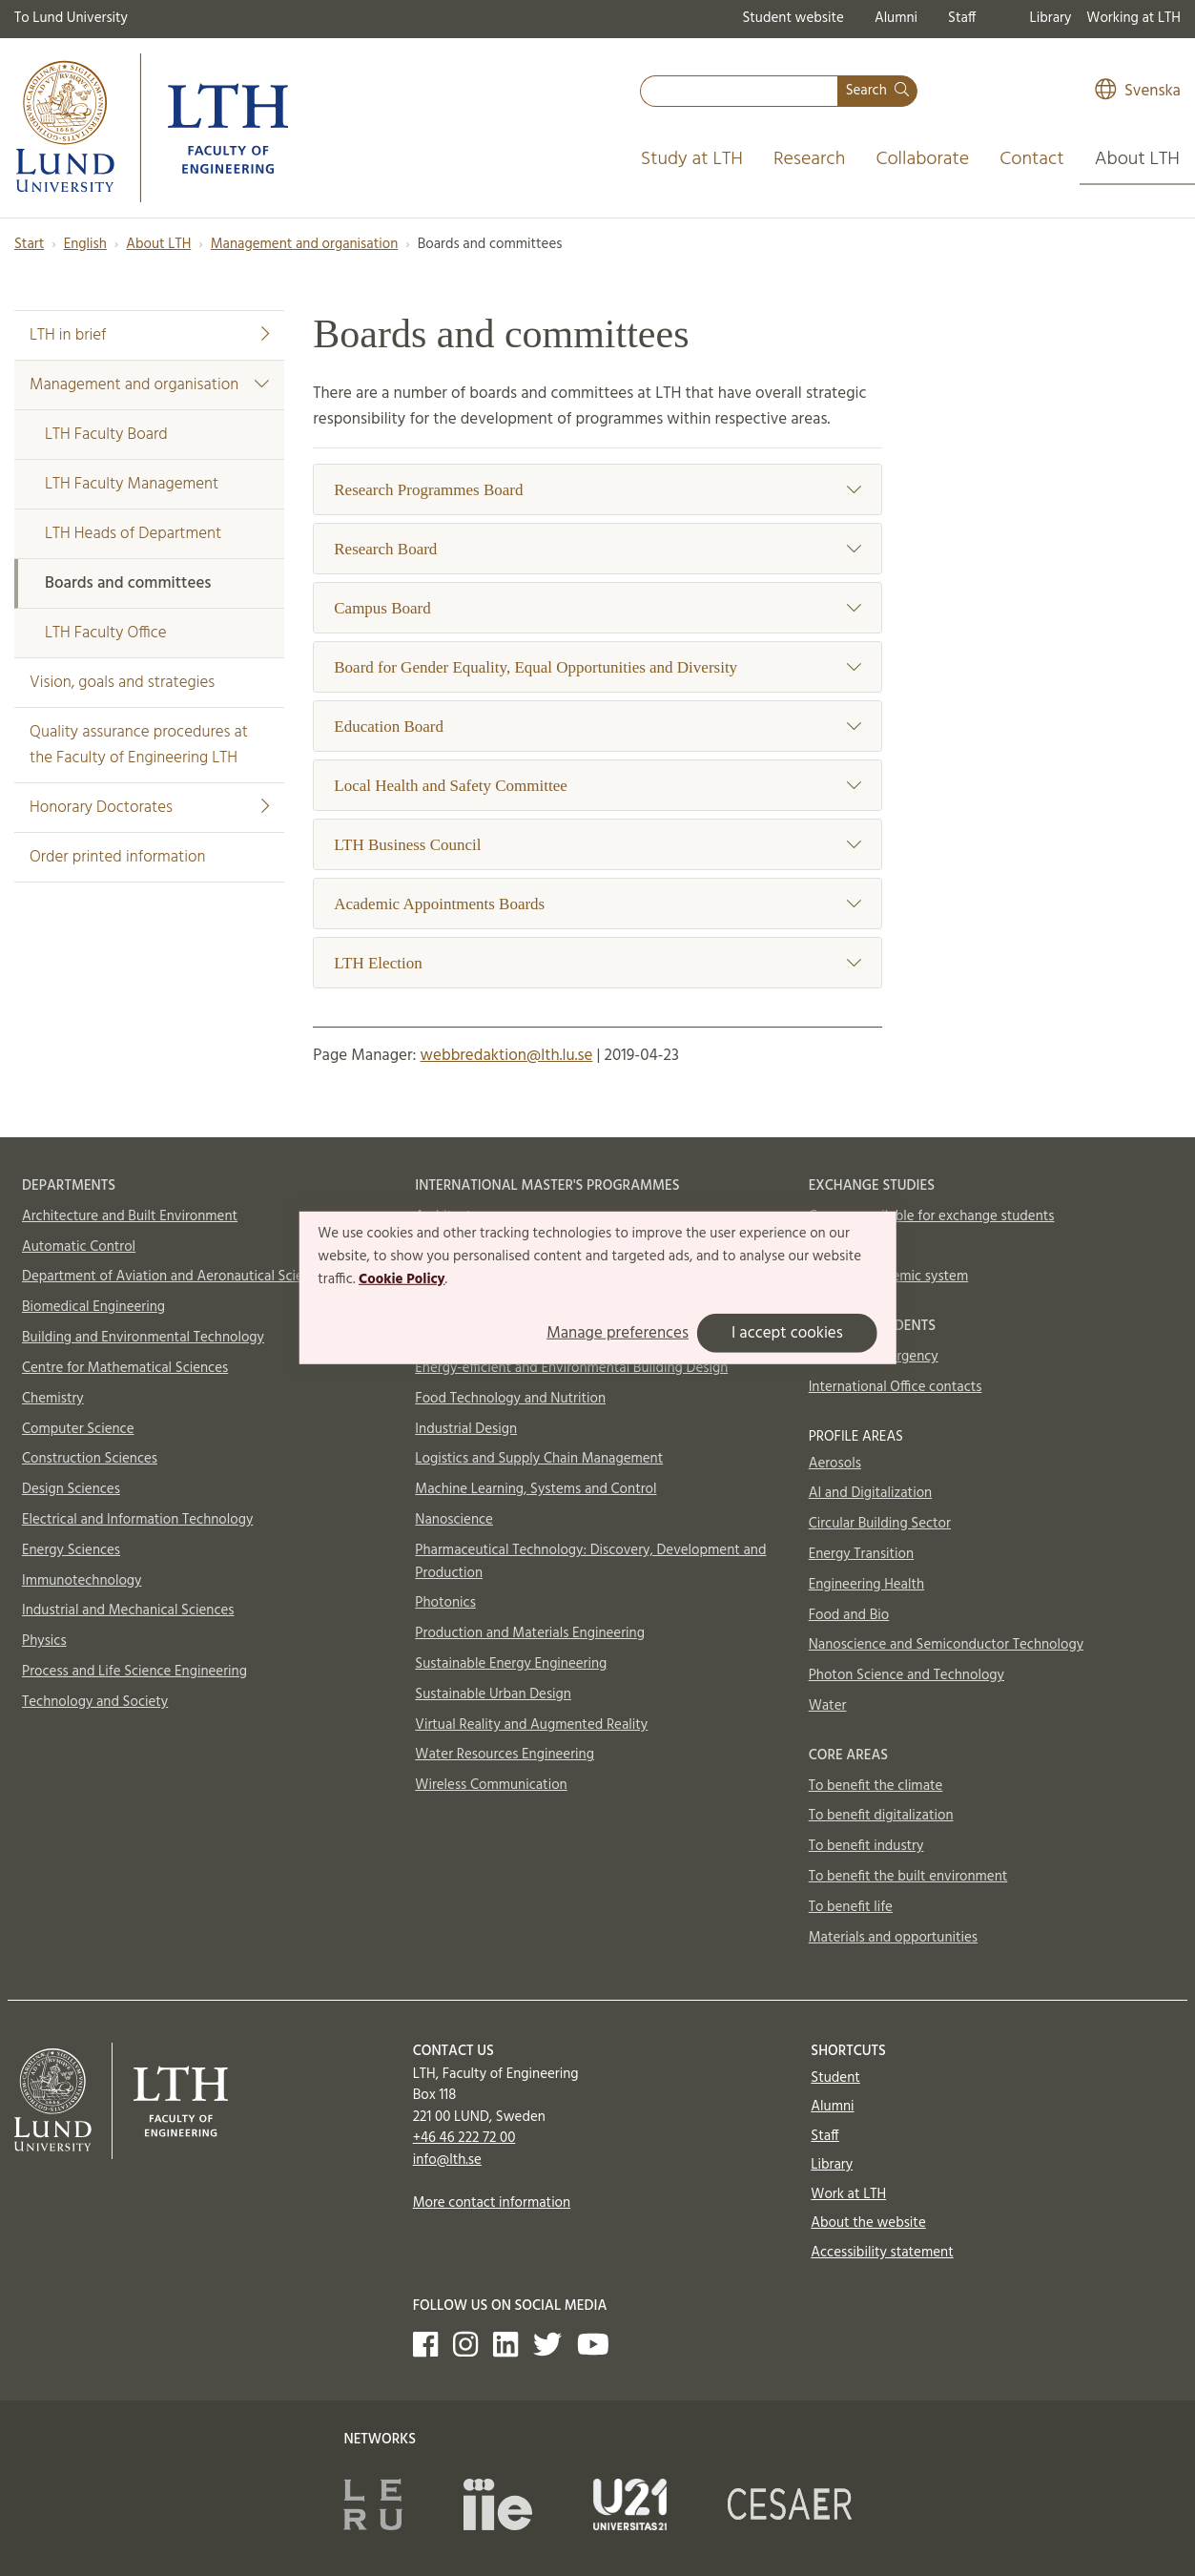 The image size is (1195, 2576). What do you see at coordinates (176, 1276) in the screenshot?
I see `Department of Aviation and Aeronautical Sciences` at bounding box center [176, 1276].